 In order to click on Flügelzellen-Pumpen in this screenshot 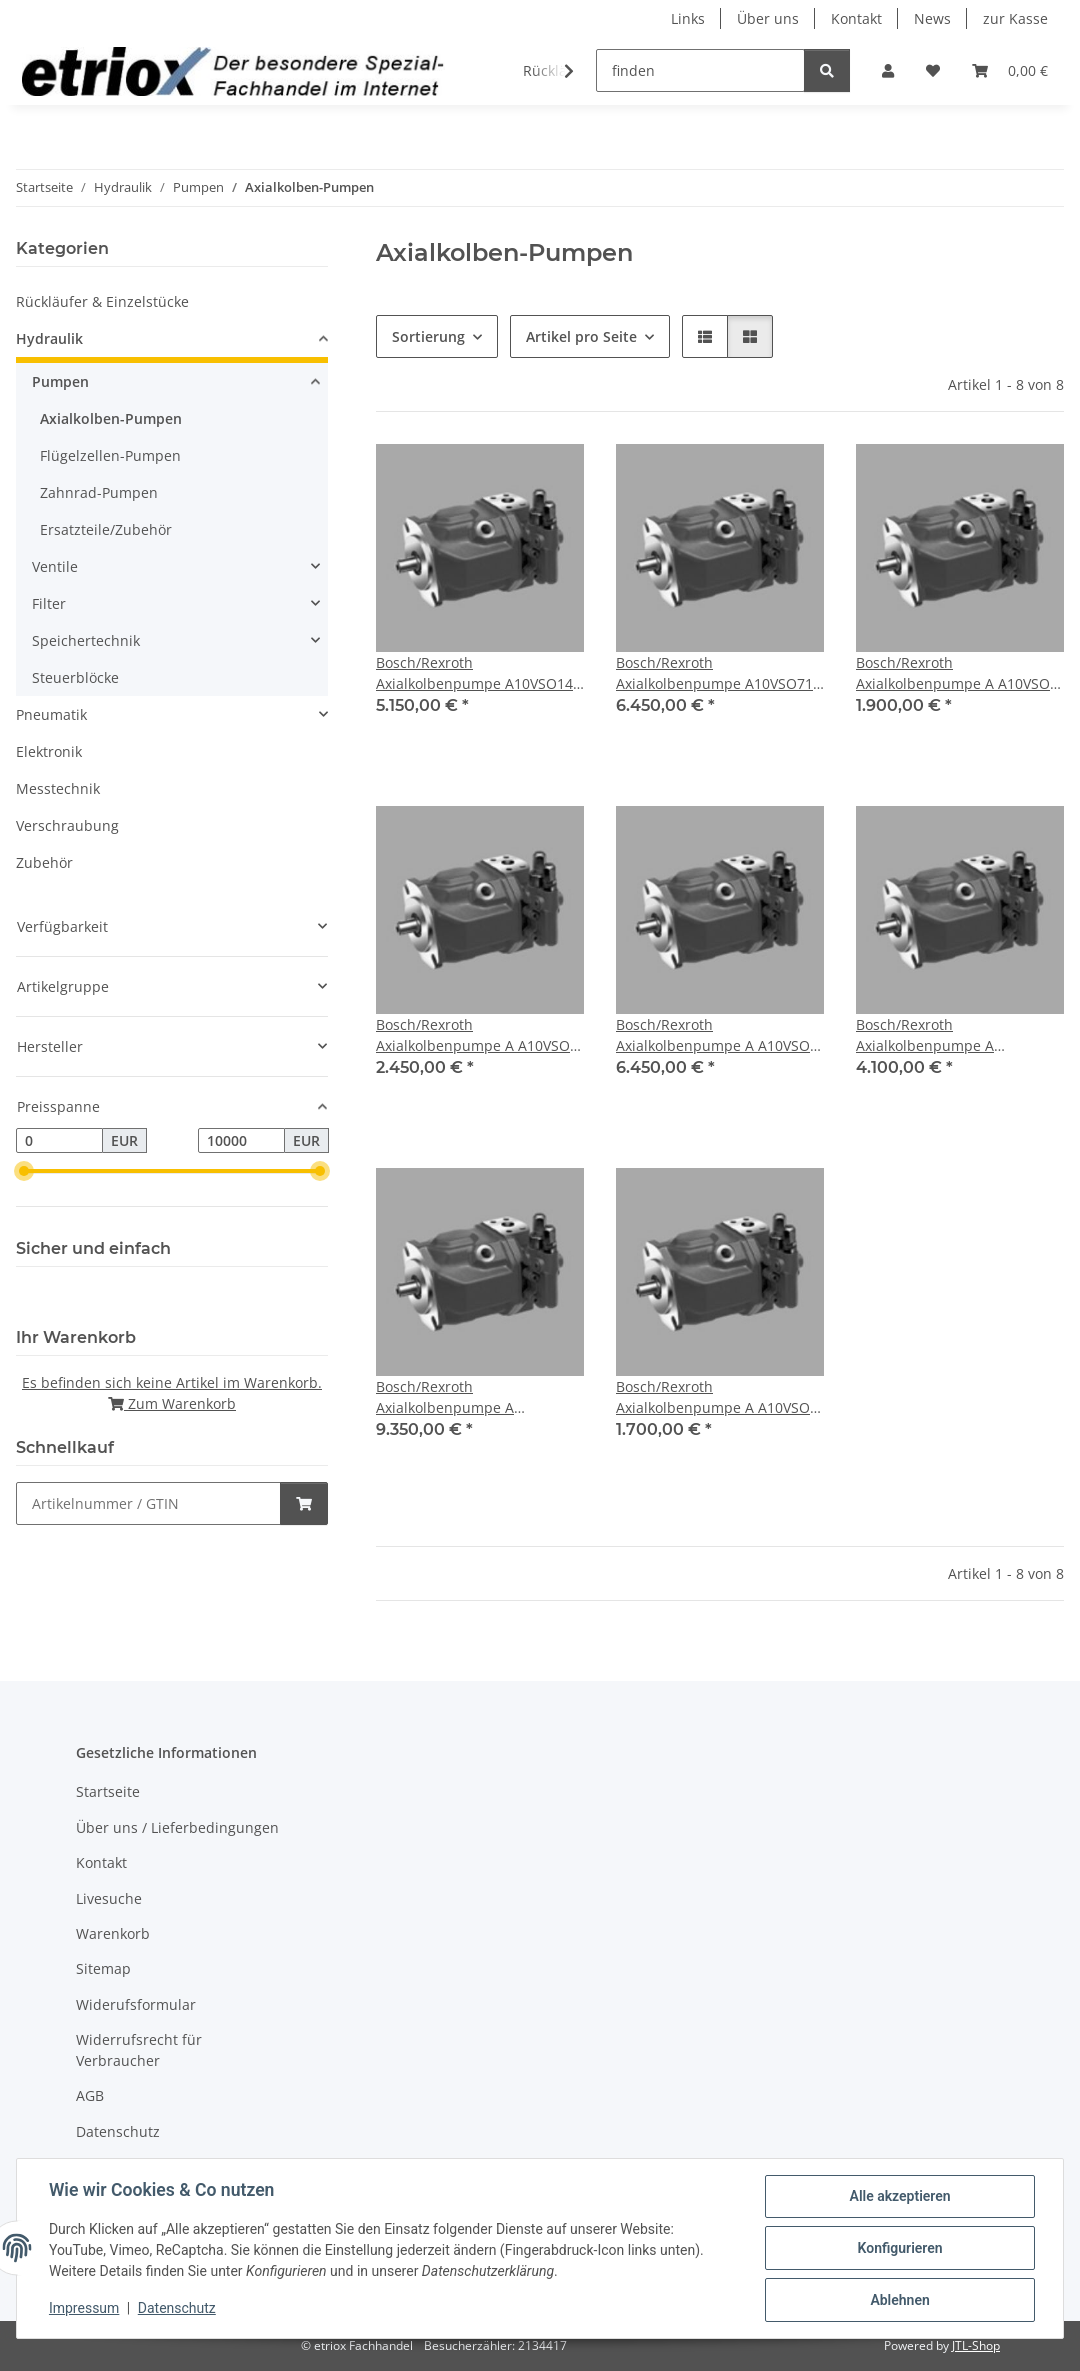, I will do `click(110, 455)`.